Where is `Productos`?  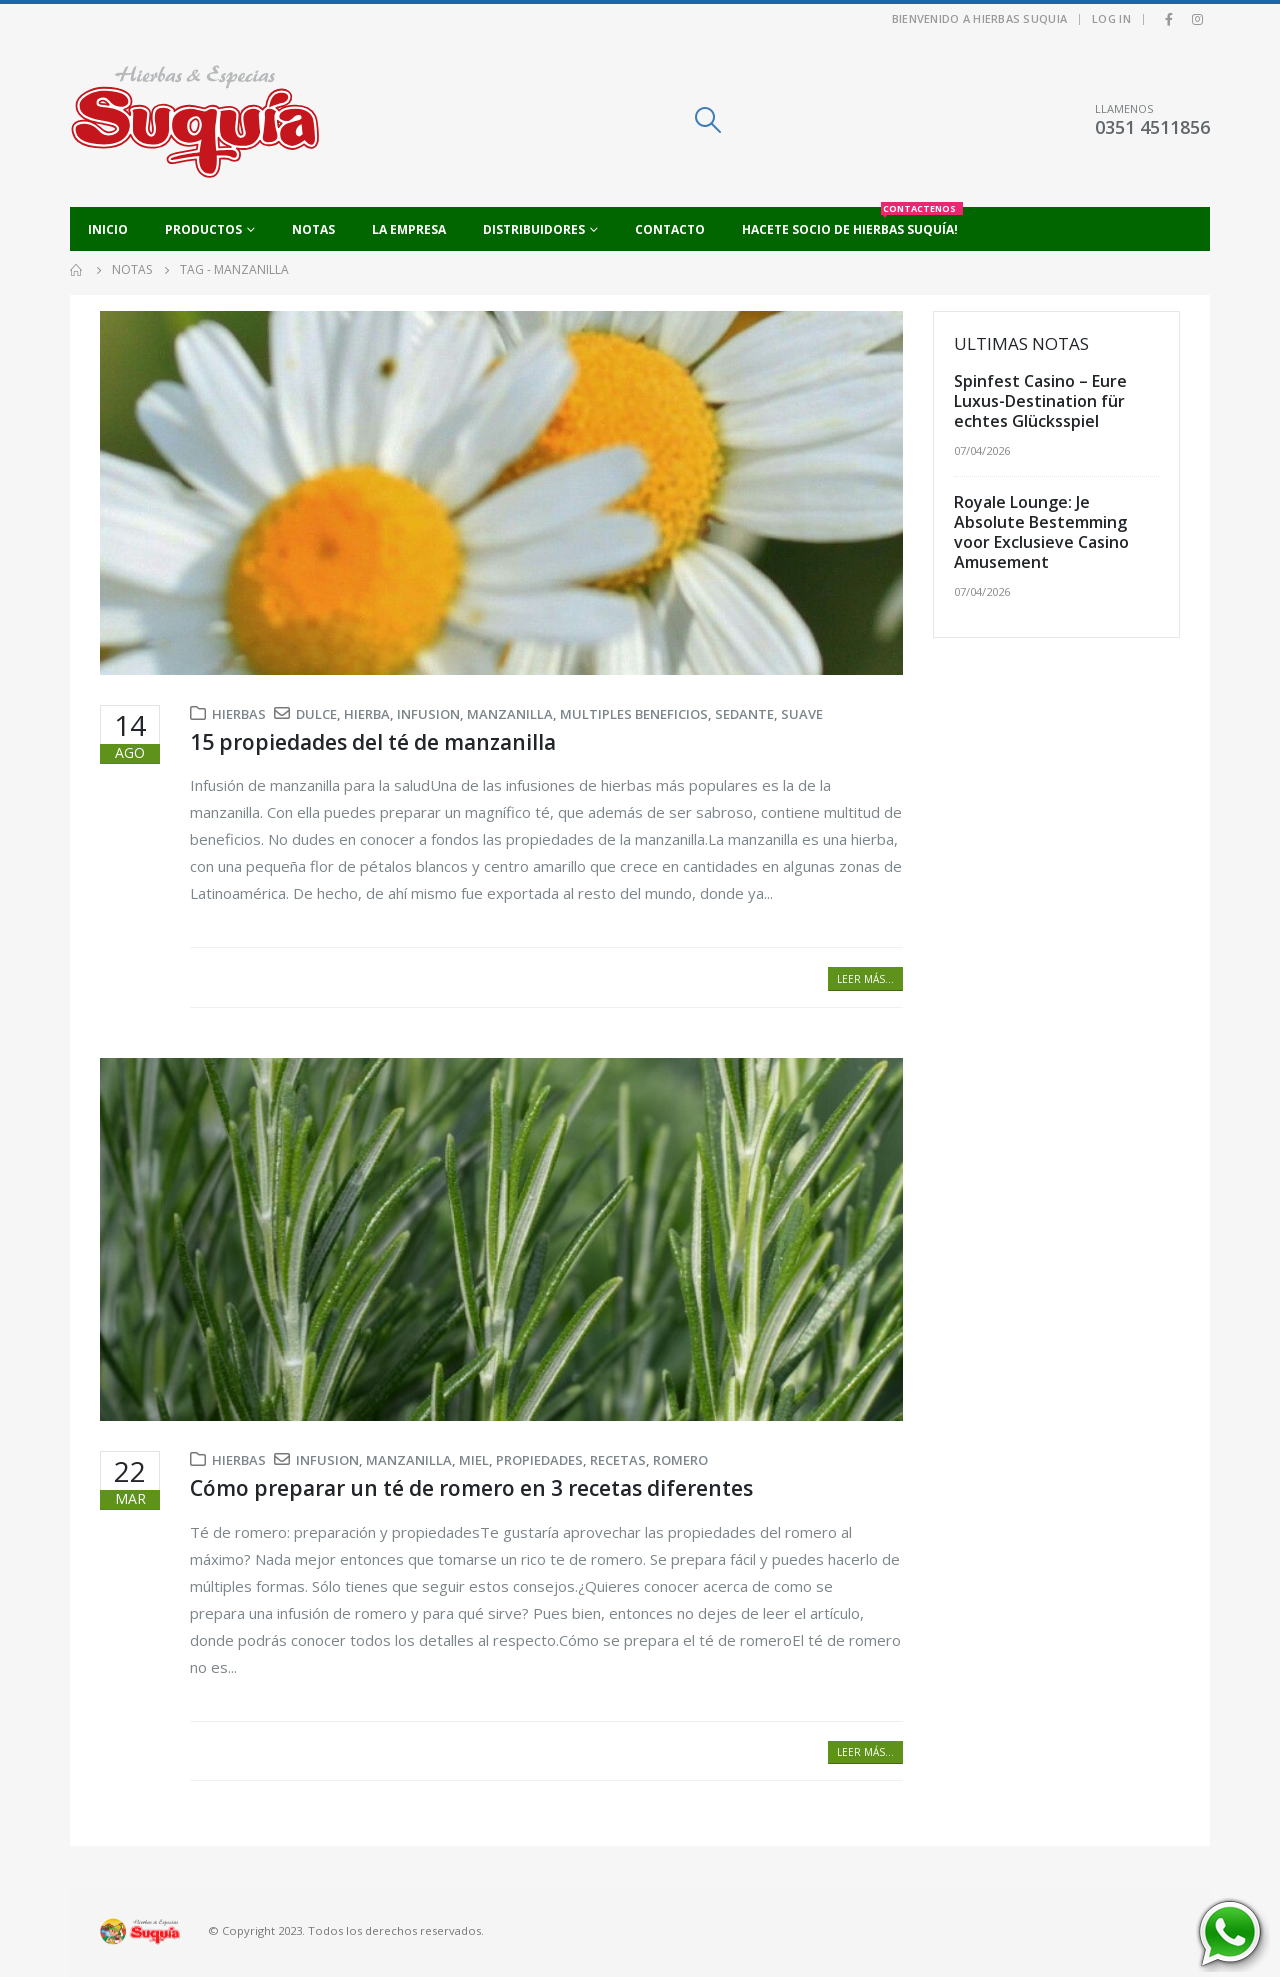 Productos is located at coordinates (203, 229).